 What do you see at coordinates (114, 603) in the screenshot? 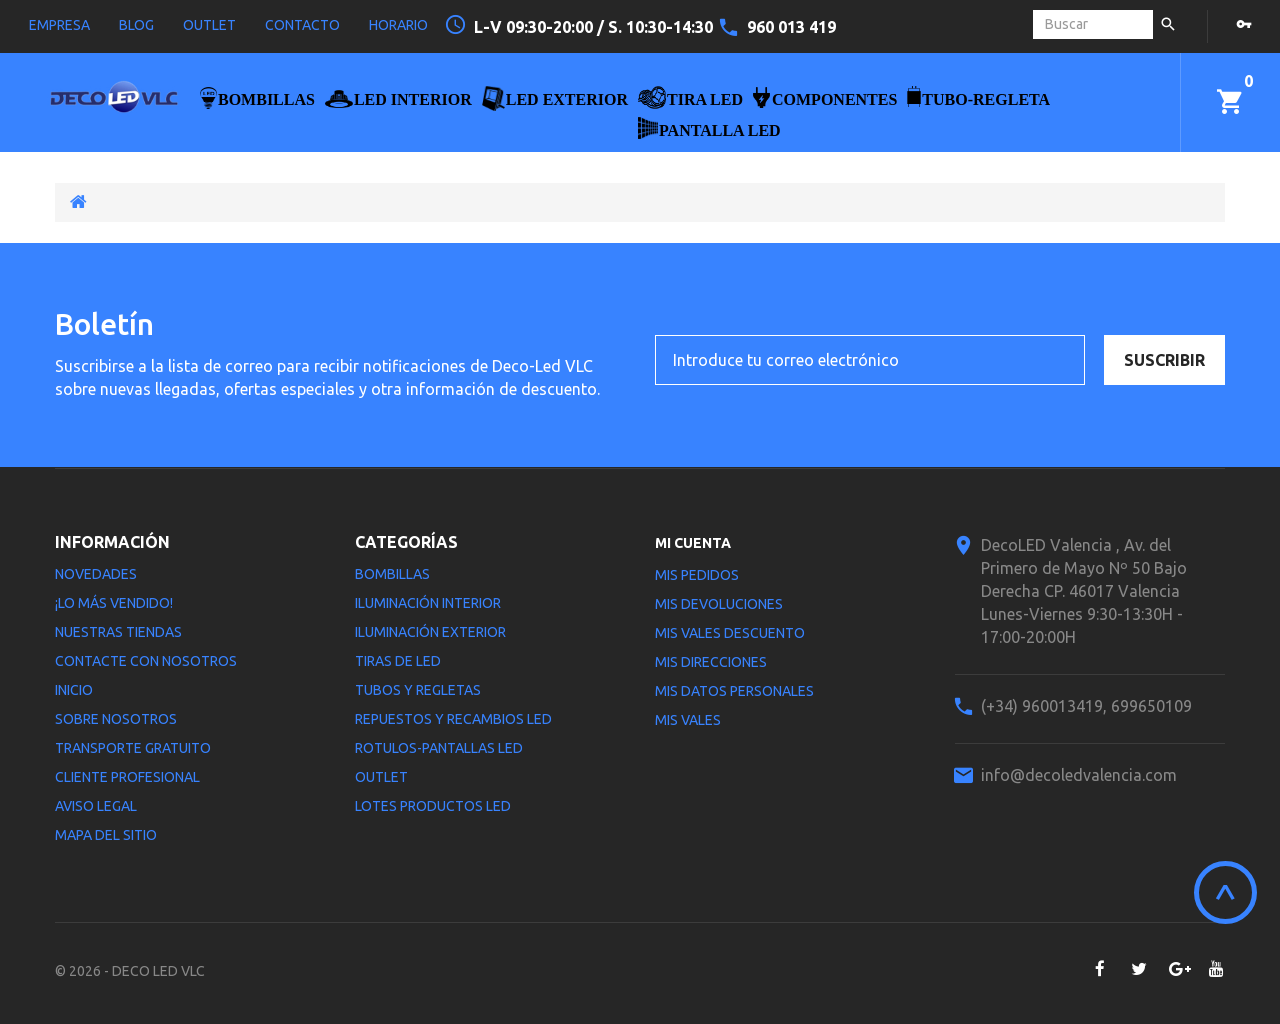
I see `¡Lo más vendido!` at bounding box center [114, 603].